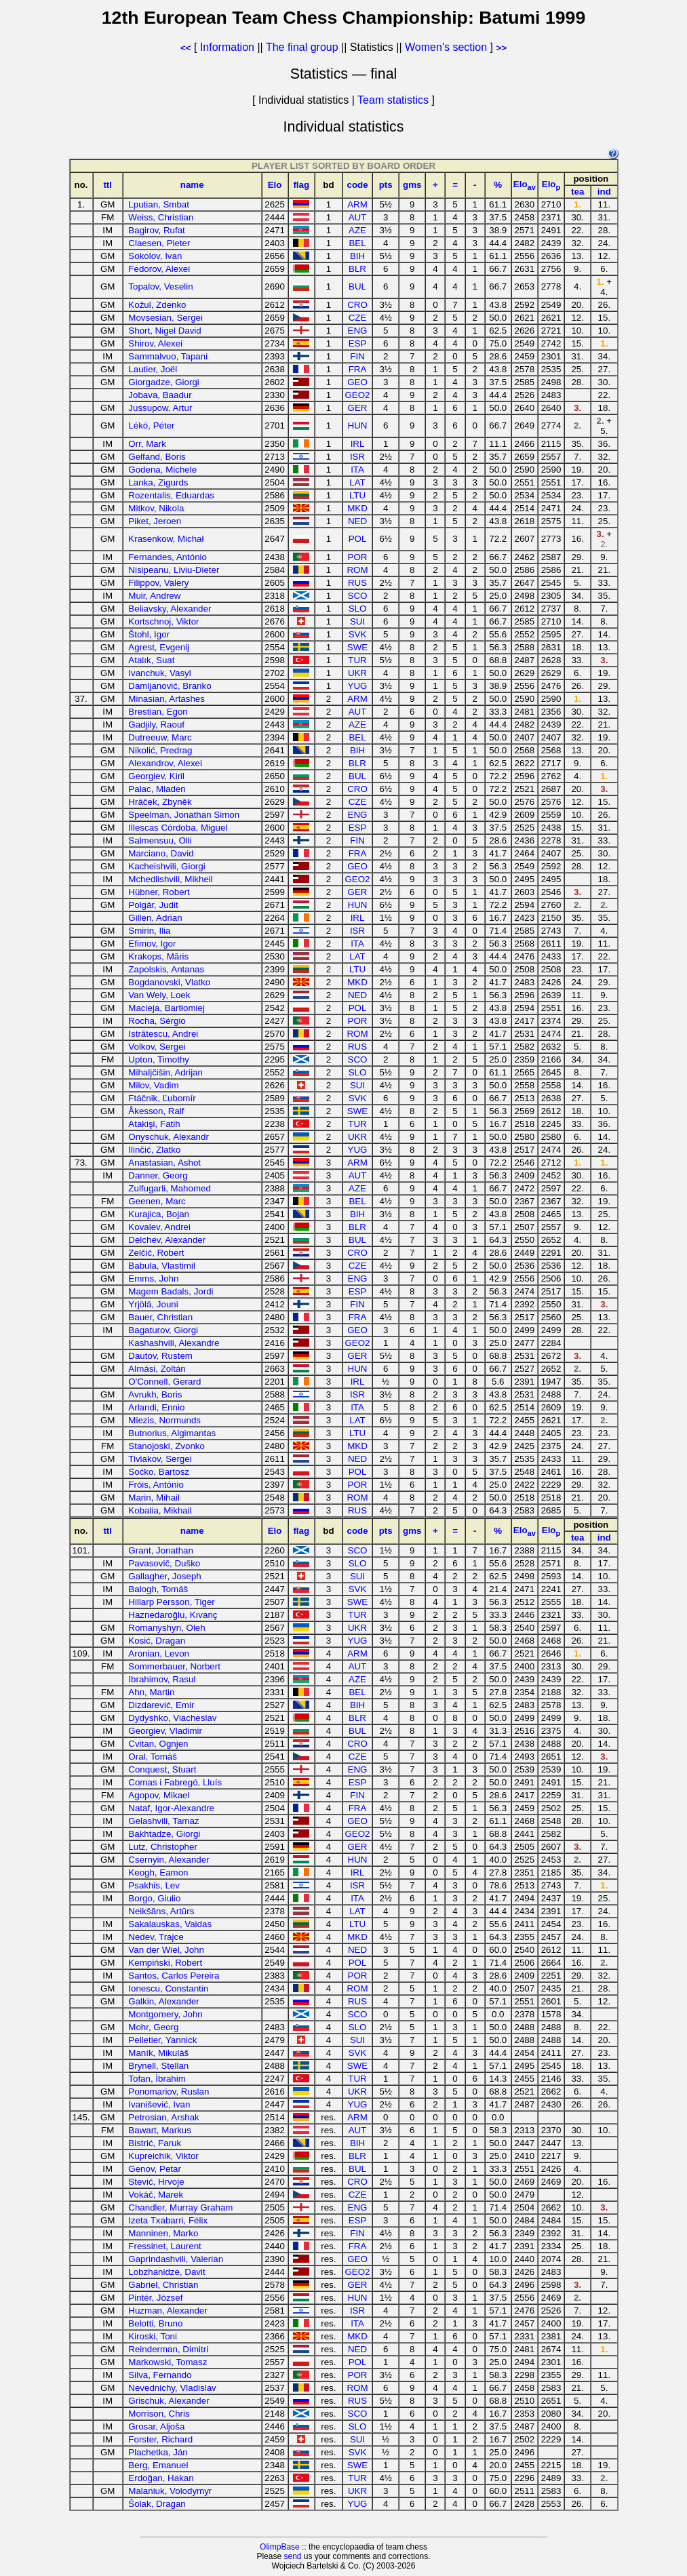  I want to click on AZE, so click(357, 230).